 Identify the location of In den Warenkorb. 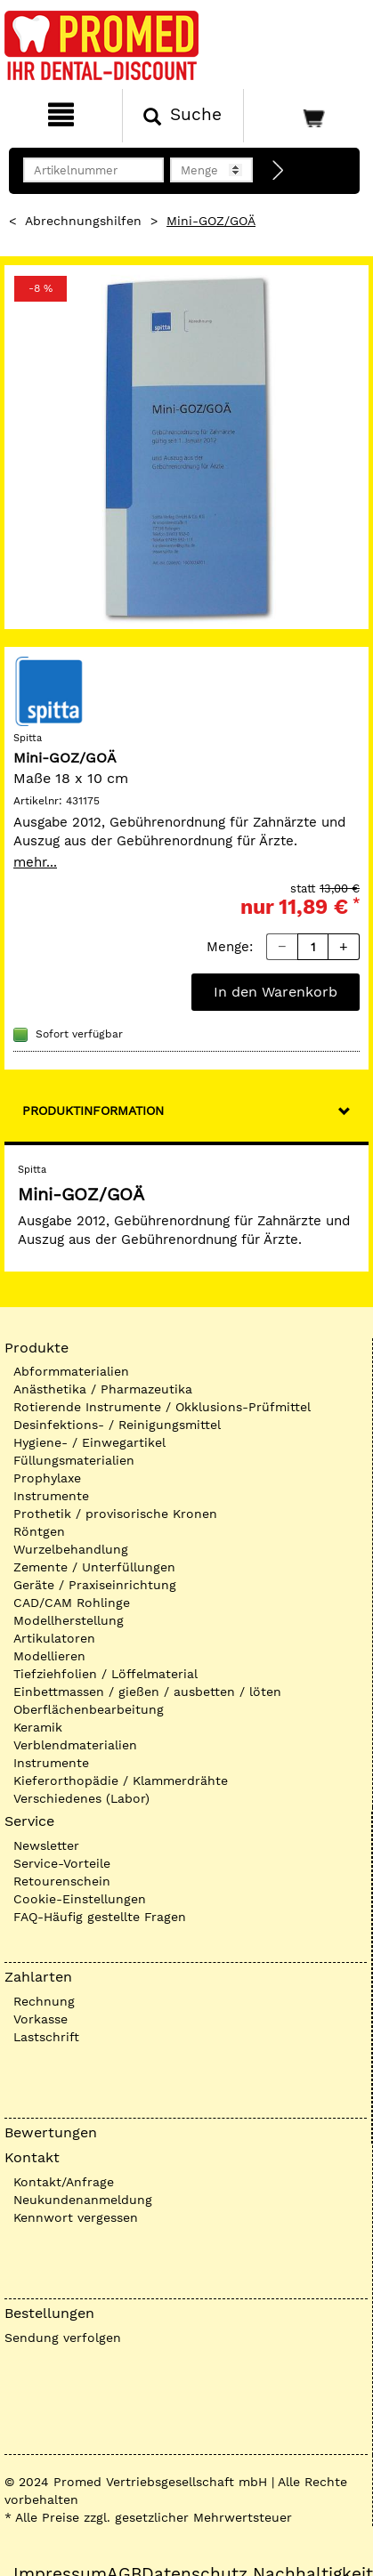
(275, 991).